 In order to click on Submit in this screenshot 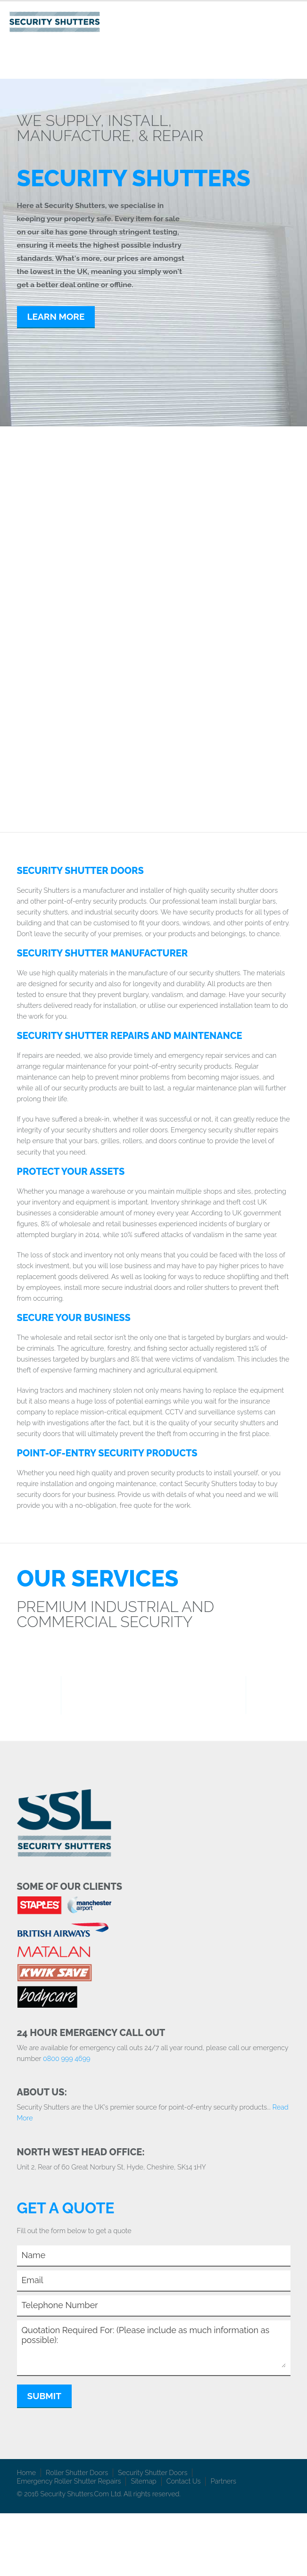, I will do `click(44, 2396)`.